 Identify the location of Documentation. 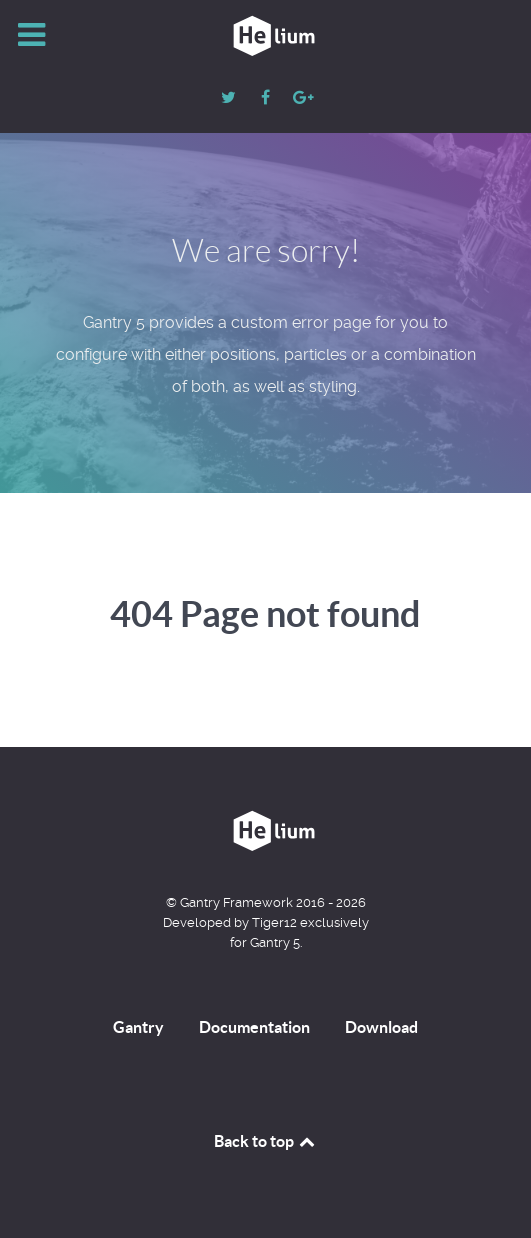
(254, 1027).